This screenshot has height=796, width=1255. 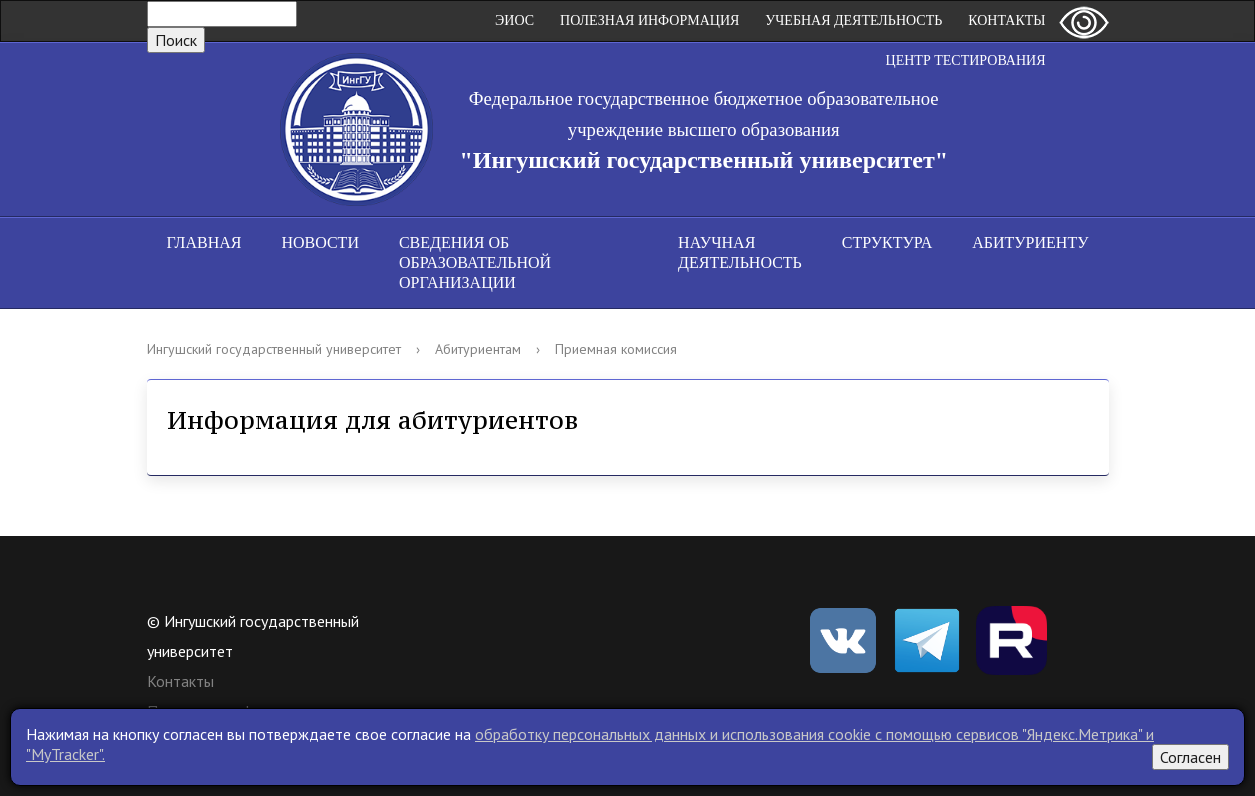 I want to click on Структура, so click(x=887, y=242).